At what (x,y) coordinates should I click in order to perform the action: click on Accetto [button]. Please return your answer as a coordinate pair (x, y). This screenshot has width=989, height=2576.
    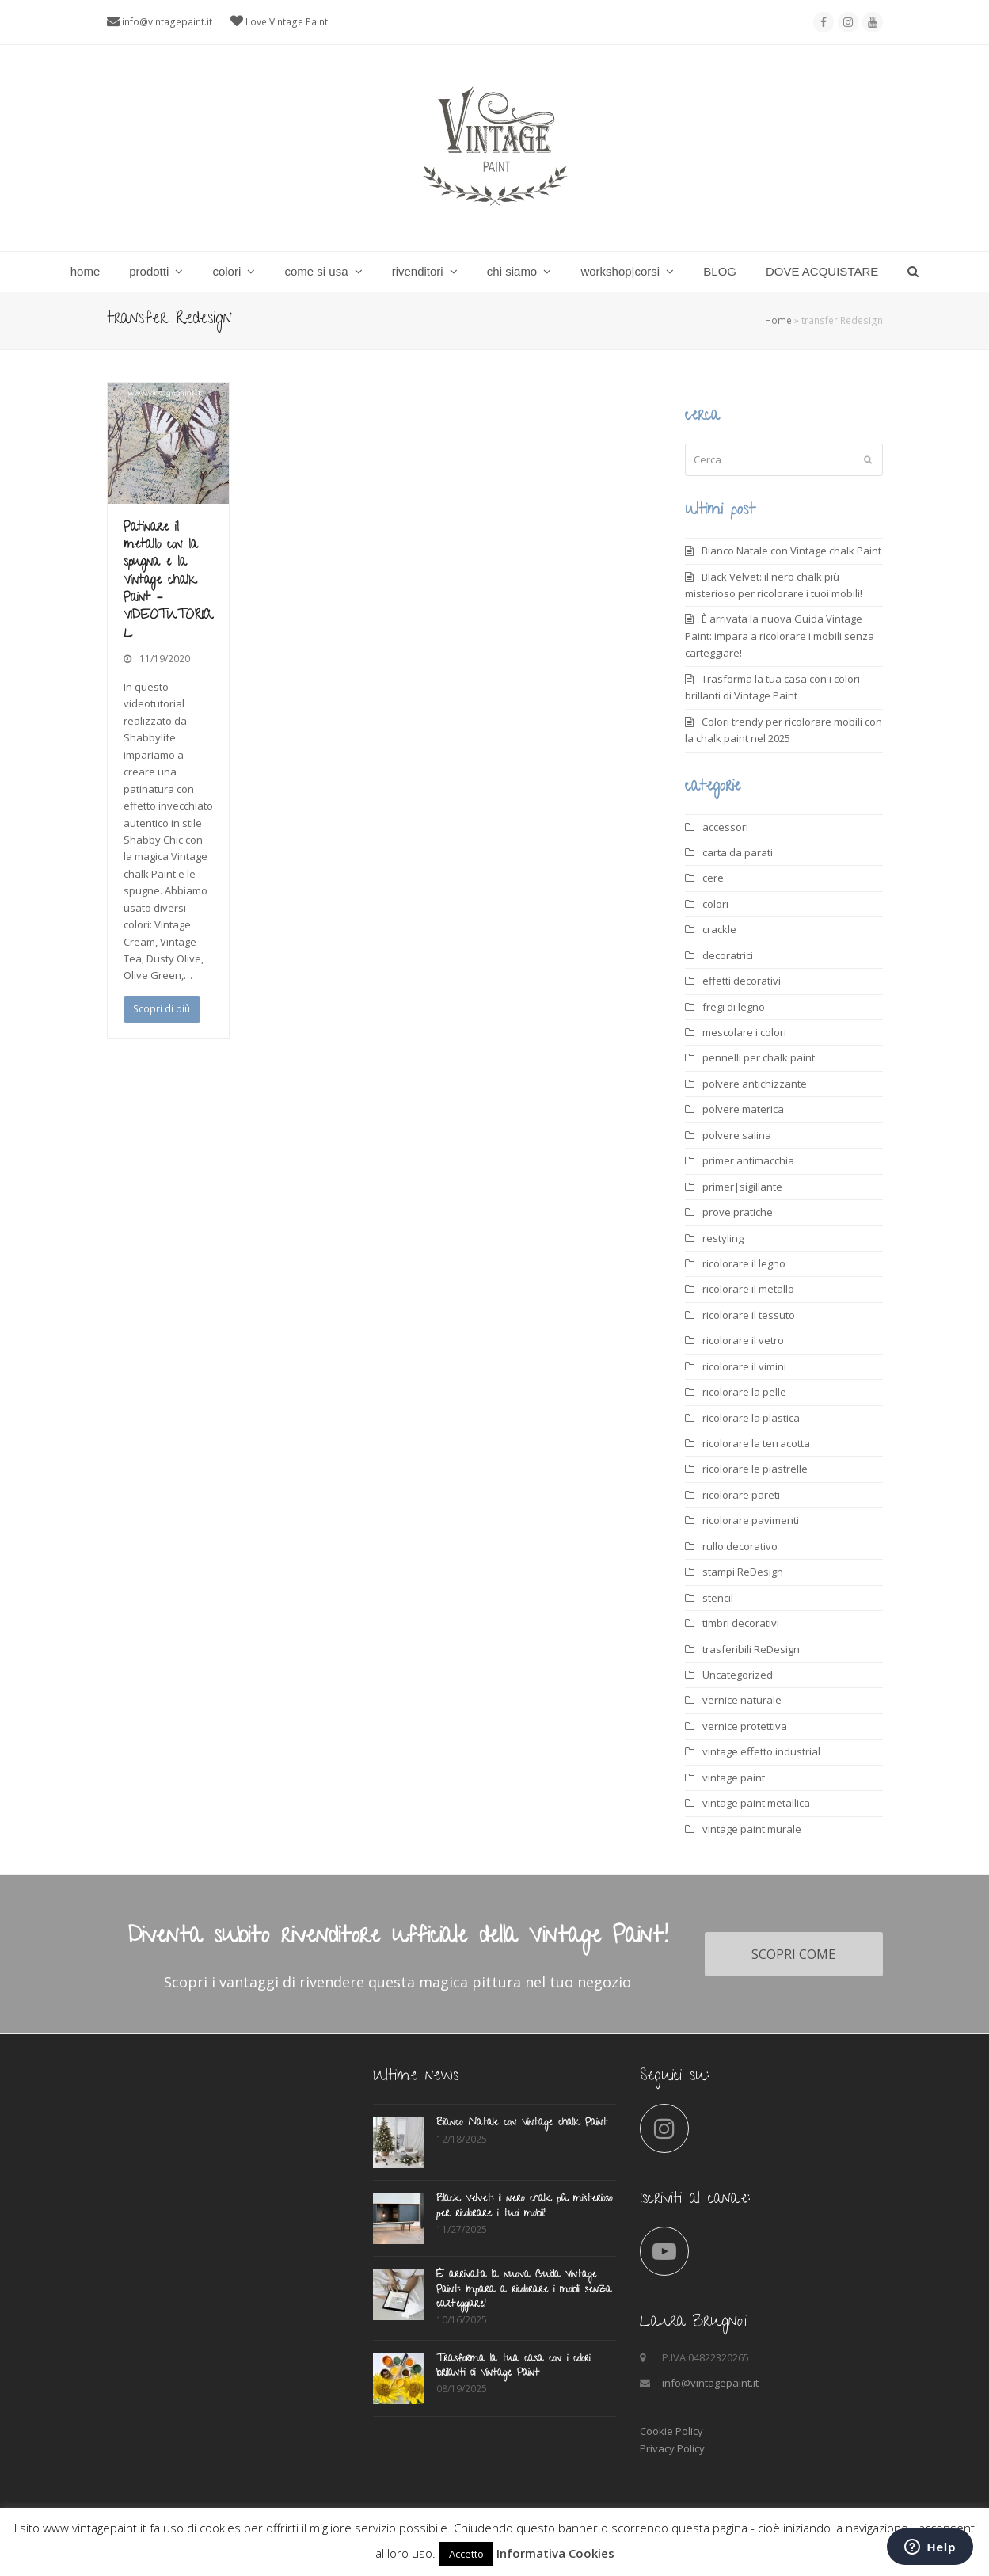
    Looking at the image, I should click on (466, 2554).